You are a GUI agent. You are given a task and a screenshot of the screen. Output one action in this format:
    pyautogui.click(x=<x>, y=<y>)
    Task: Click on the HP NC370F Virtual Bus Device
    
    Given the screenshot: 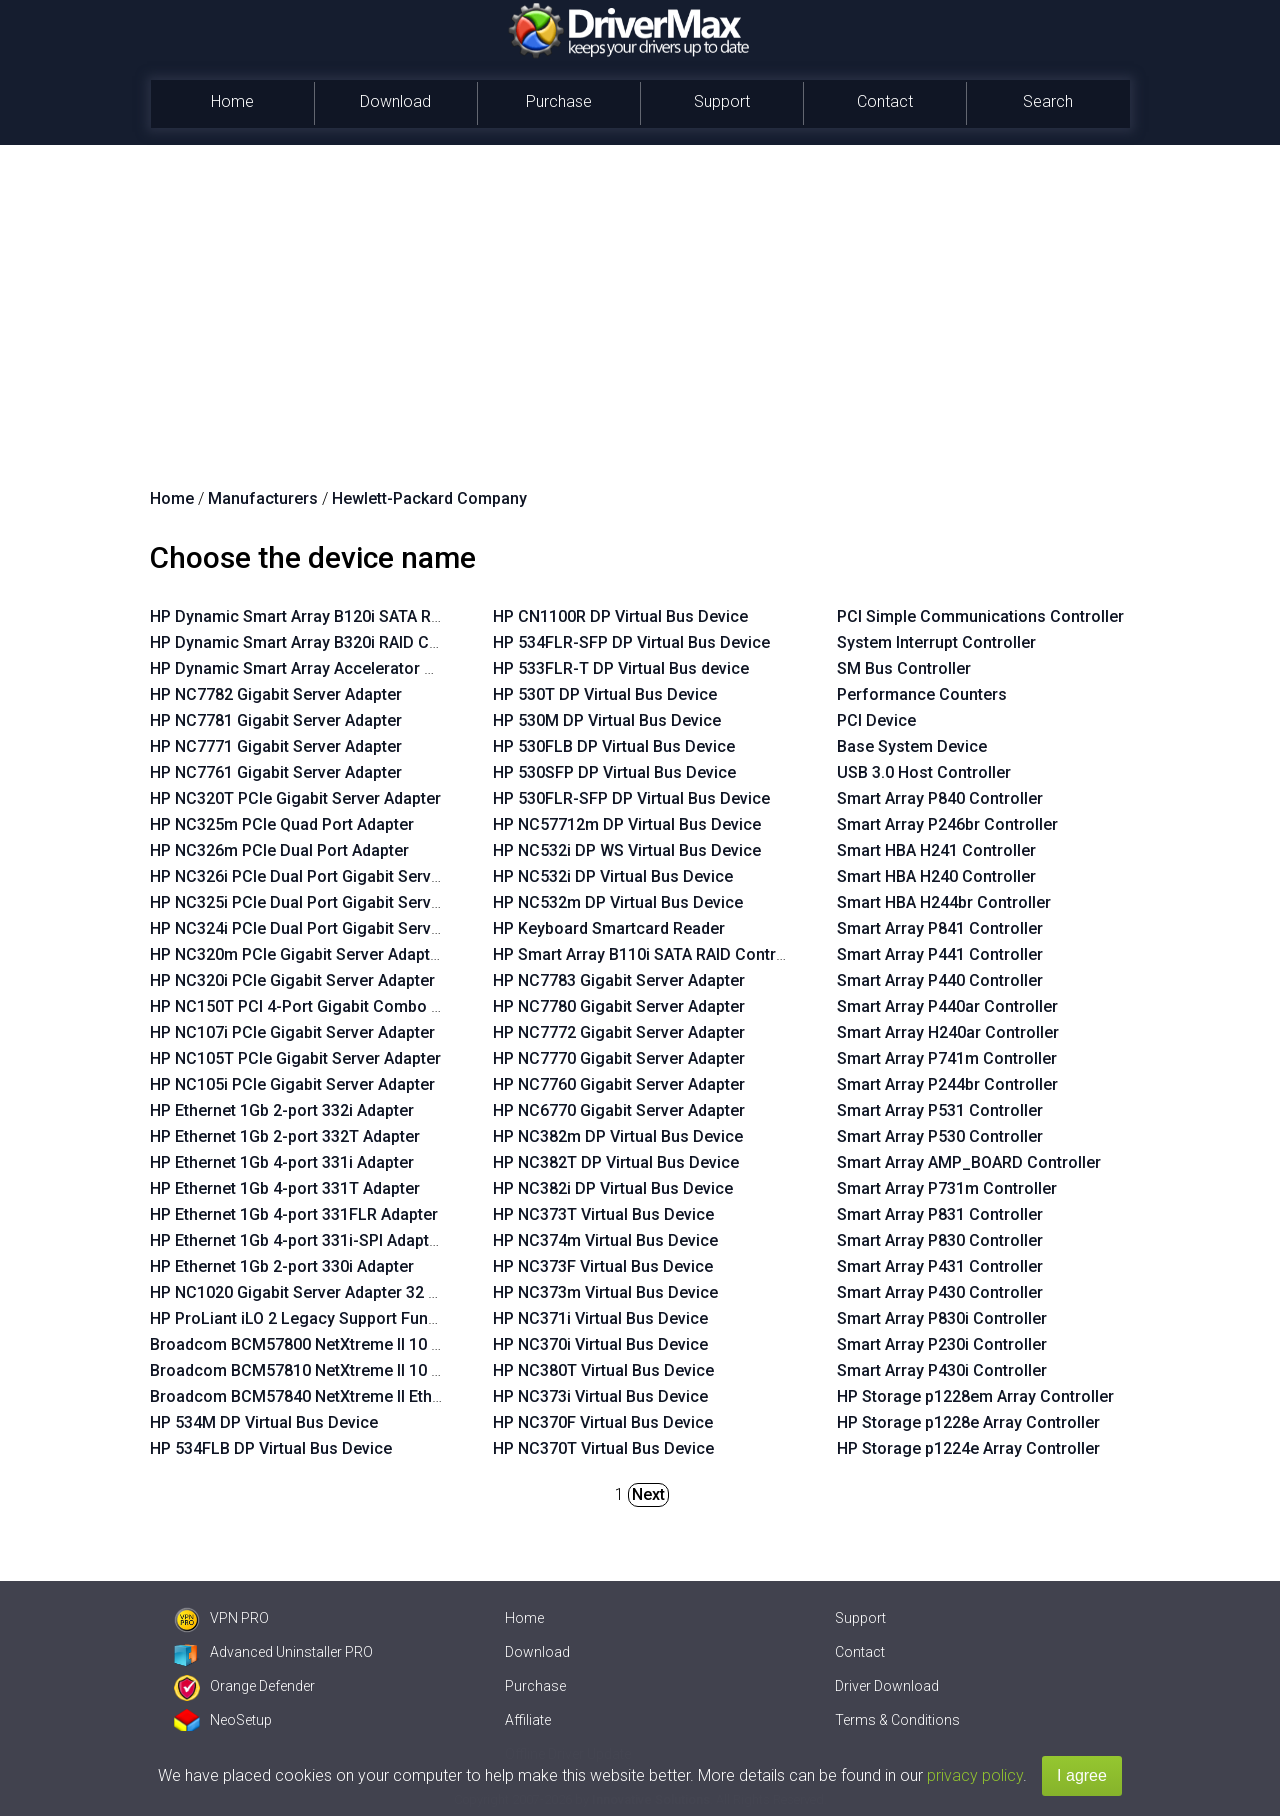 What is the action you would take?
    pyautogui.click(x=603, y=1422)
    